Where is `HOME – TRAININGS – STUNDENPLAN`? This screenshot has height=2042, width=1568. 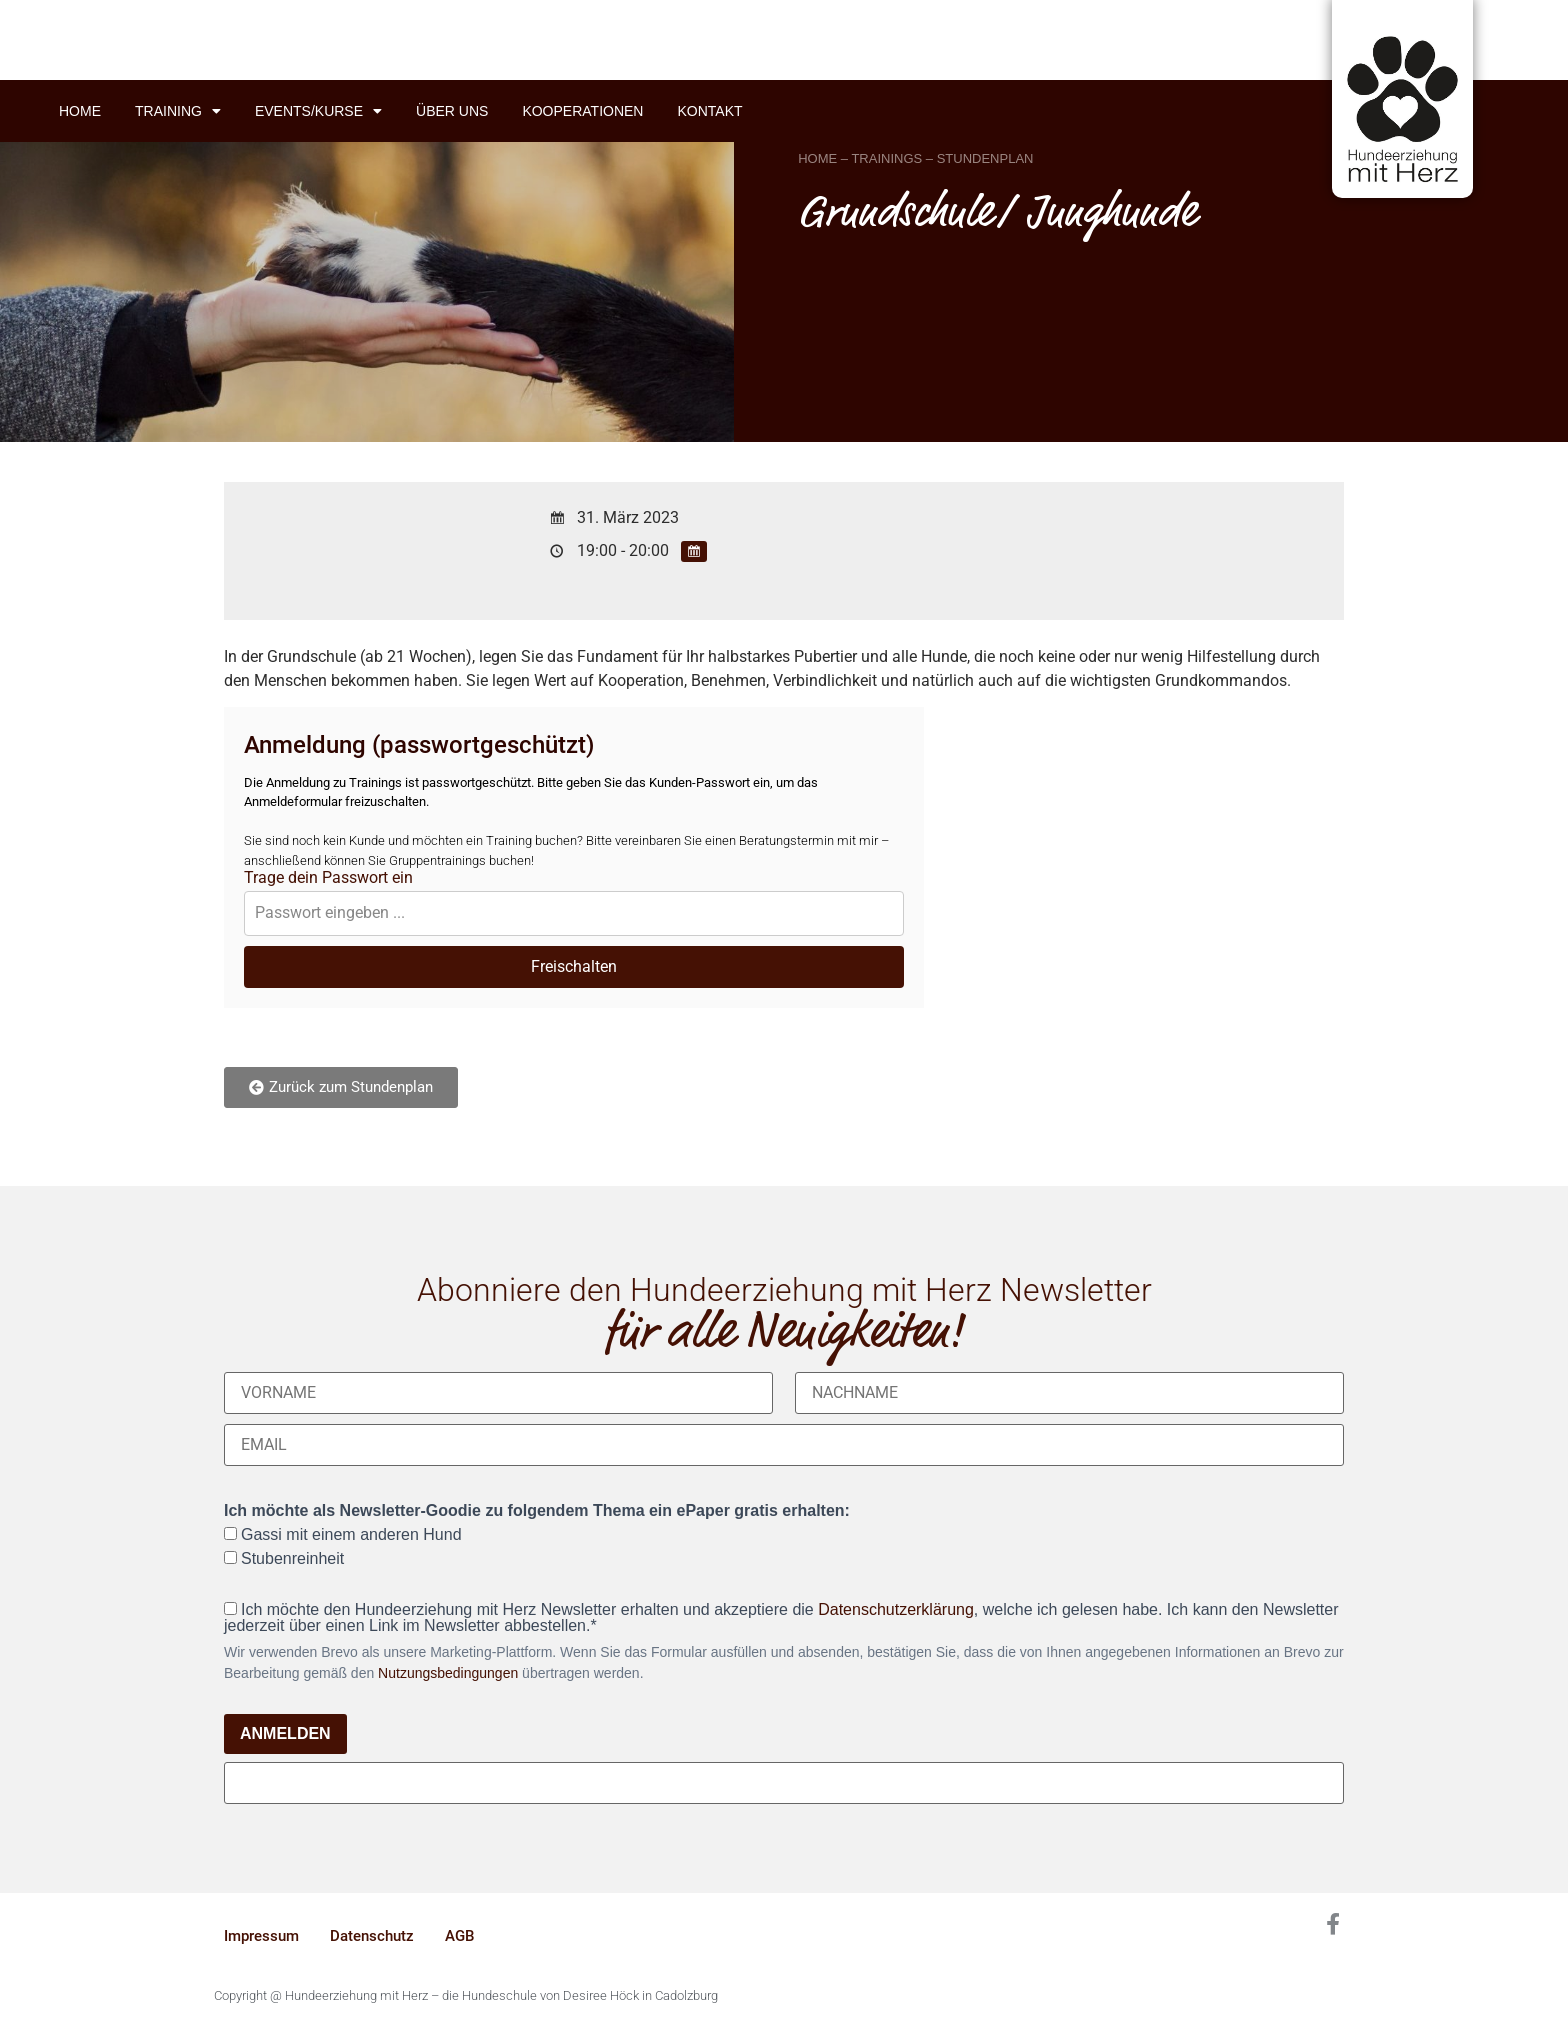
HOME – TRAININGS – STUNDENPLAN is located at coordinates (915, 158).